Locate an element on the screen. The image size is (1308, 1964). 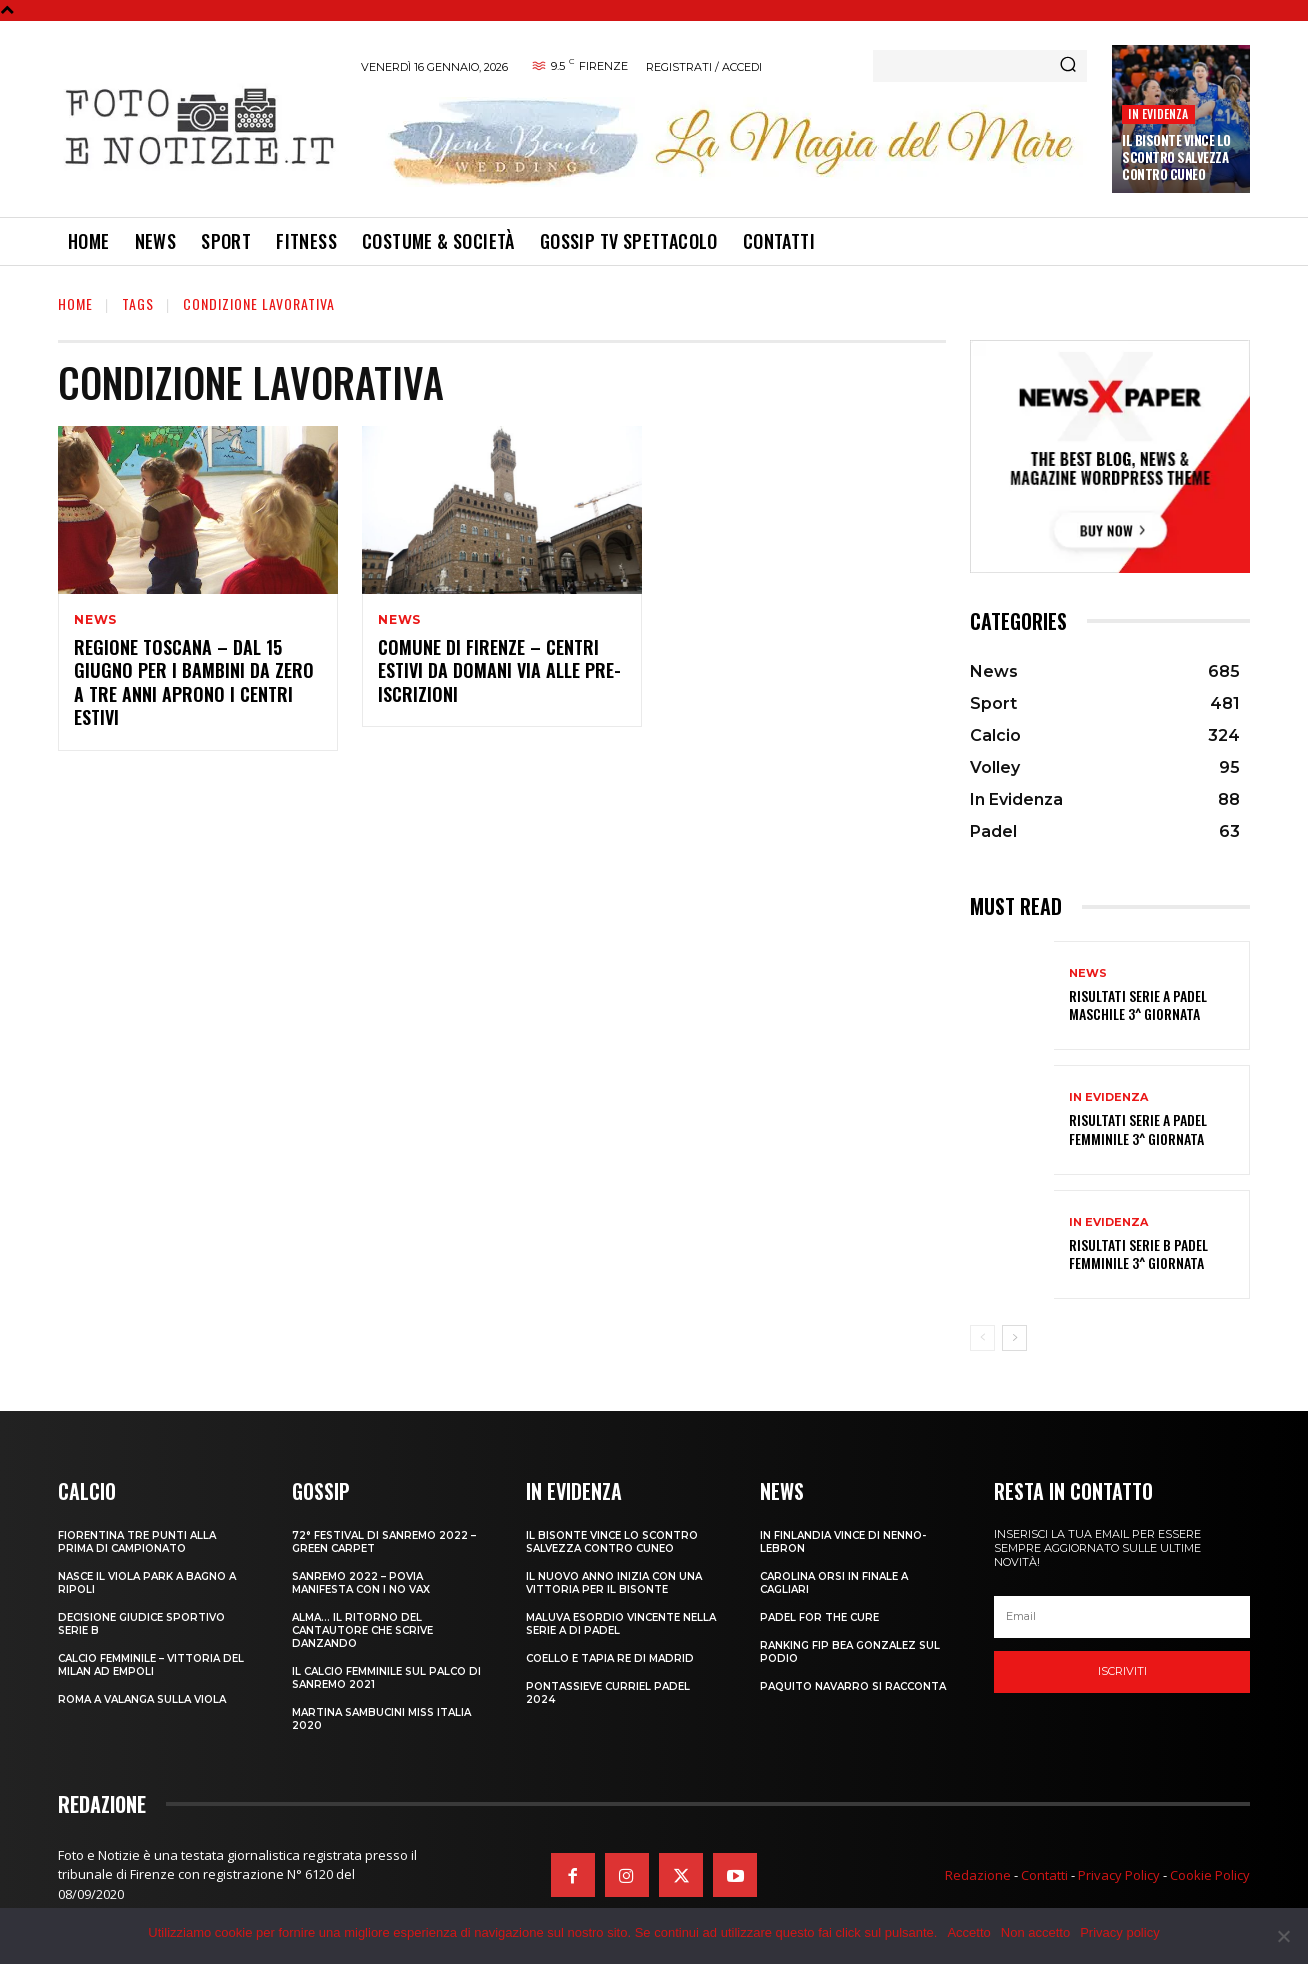
RISULTATI SERIE A PADEL FEMMINILE 3^ GIORNATA is located at coordinates (1138, 1128).